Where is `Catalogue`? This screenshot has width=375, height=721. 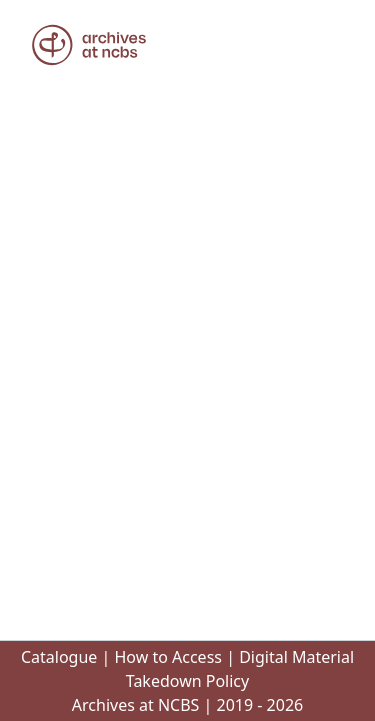 Catalogue is located at coordinates (59, 657).